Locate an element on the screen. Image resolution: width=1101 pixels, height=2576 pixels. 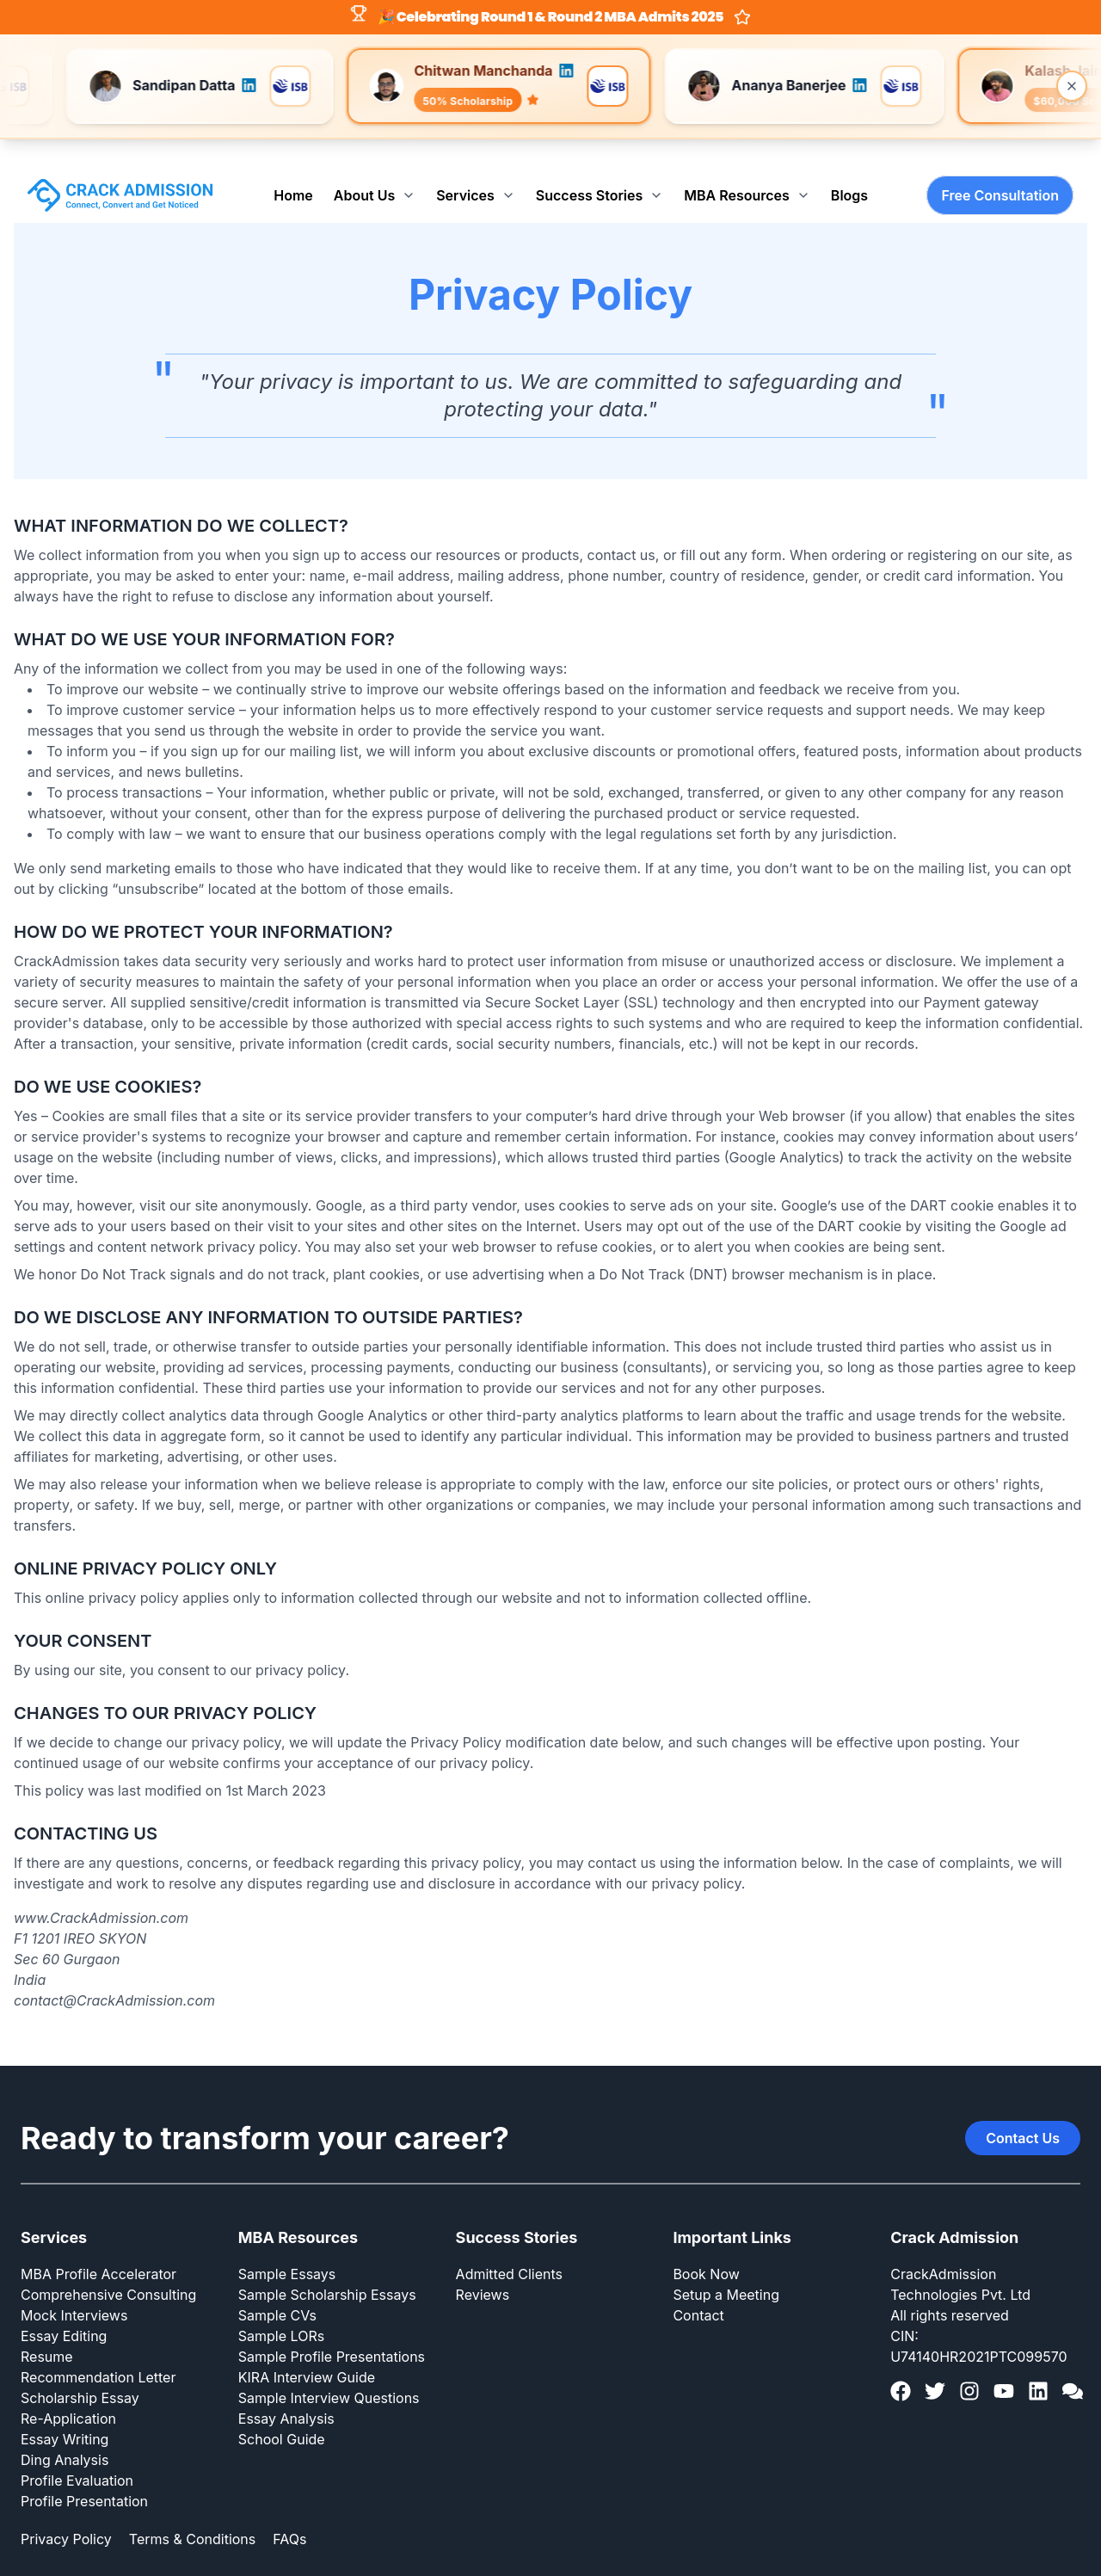
Essay Writing is located at coordinates (64, 2410).